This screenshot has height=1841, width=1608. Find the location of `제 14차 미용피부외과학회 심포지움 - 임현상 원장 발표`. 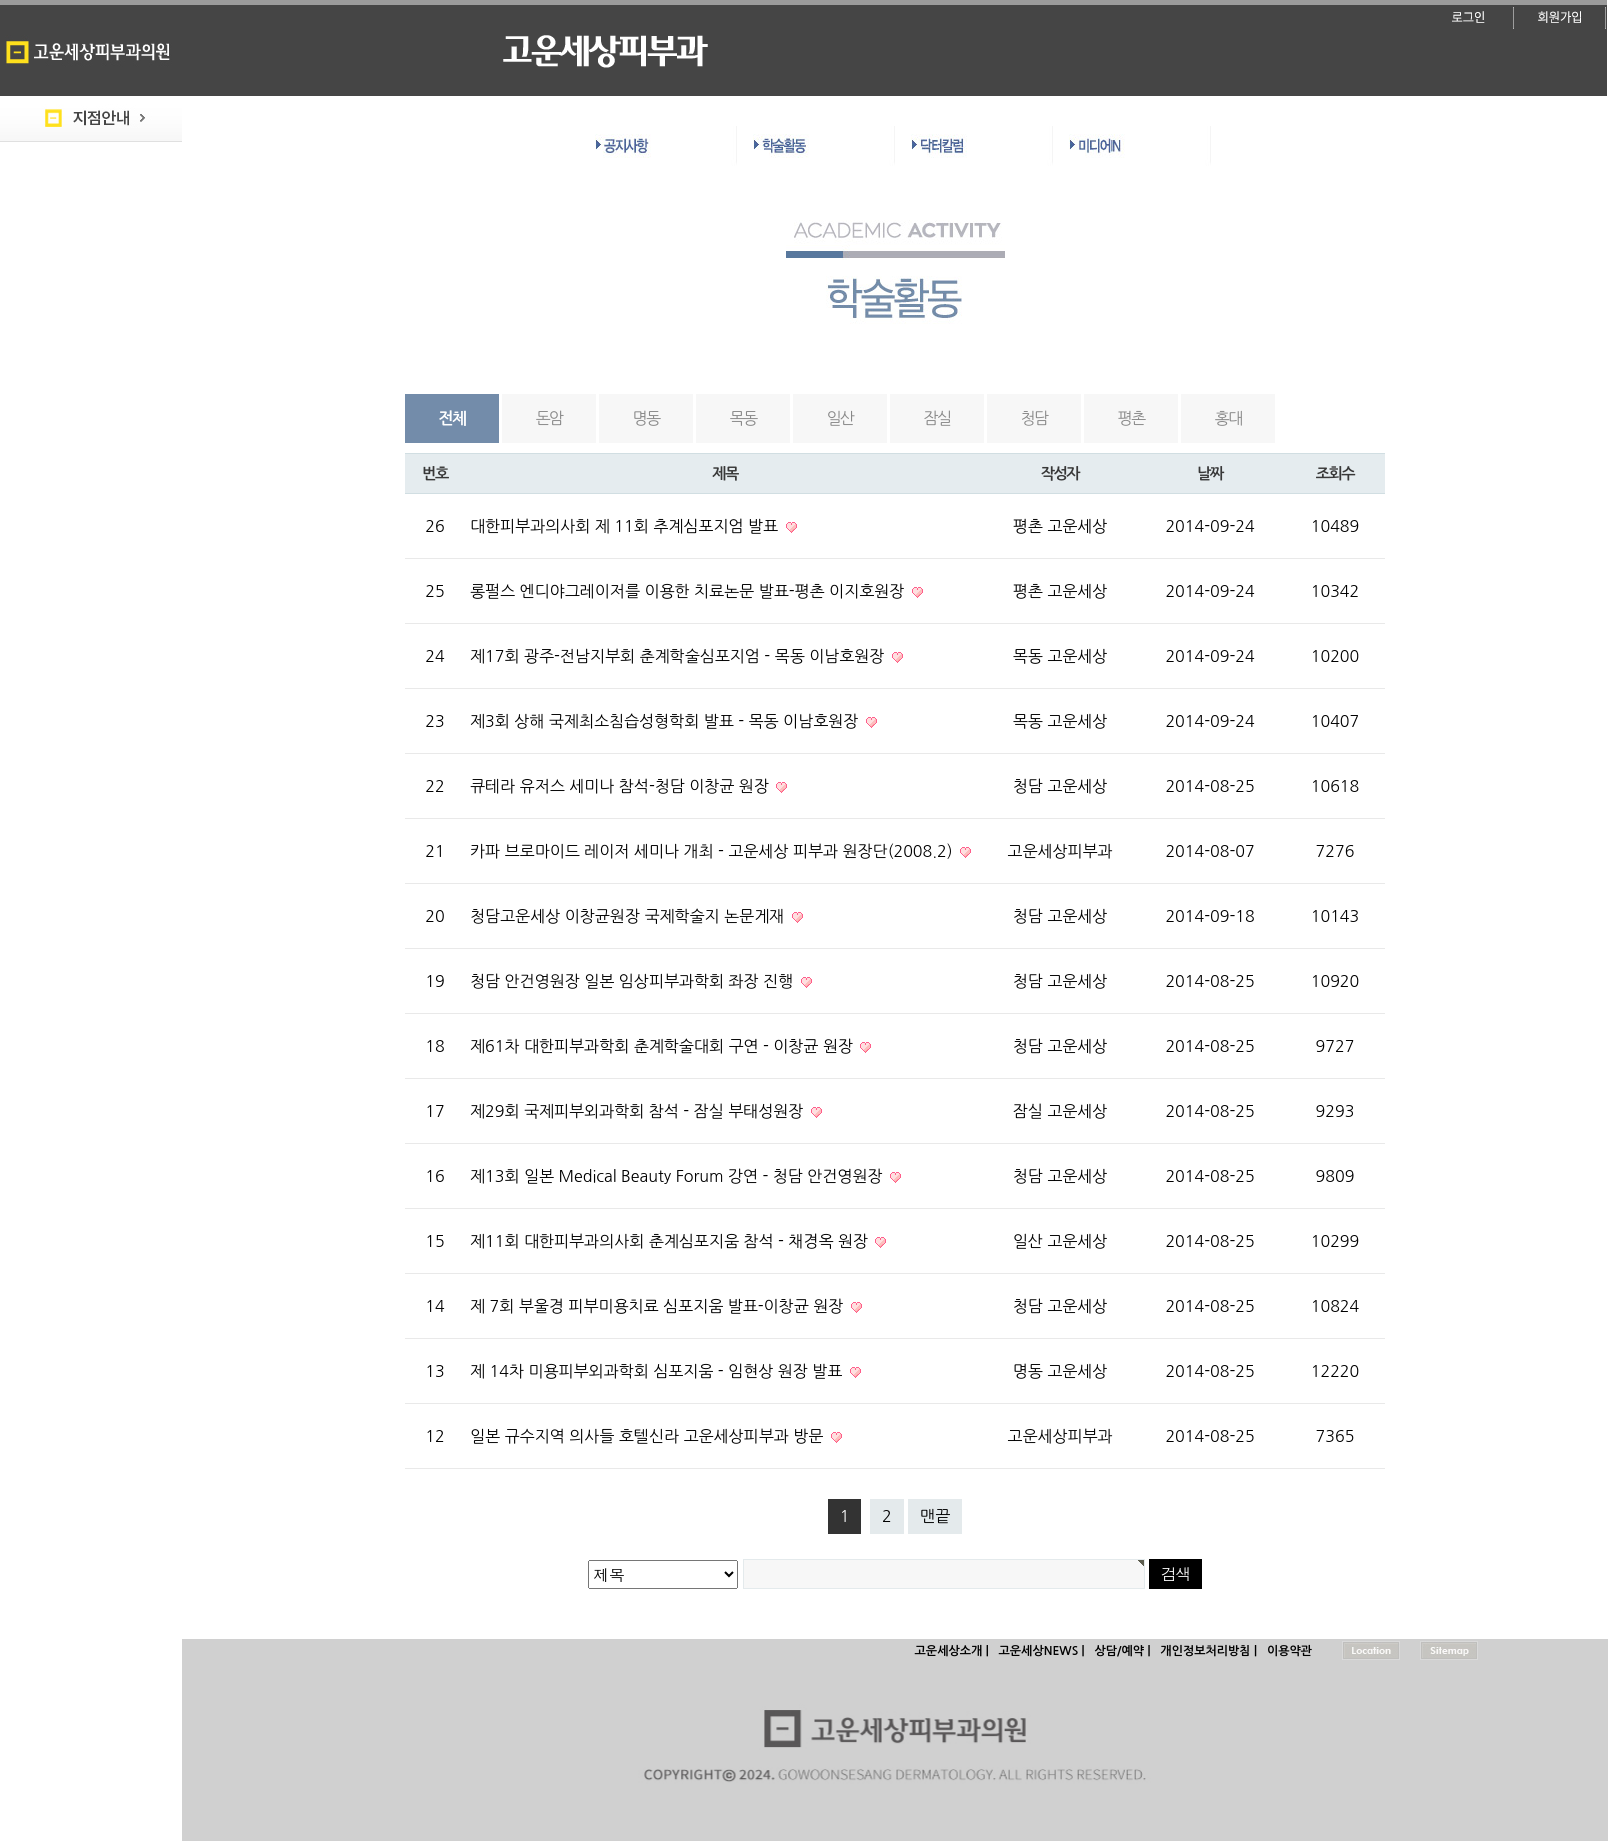

제 14차 미용피부외과학회 심포지움 - 임현상 원장 발표 is located at coordinates (658, 1371).